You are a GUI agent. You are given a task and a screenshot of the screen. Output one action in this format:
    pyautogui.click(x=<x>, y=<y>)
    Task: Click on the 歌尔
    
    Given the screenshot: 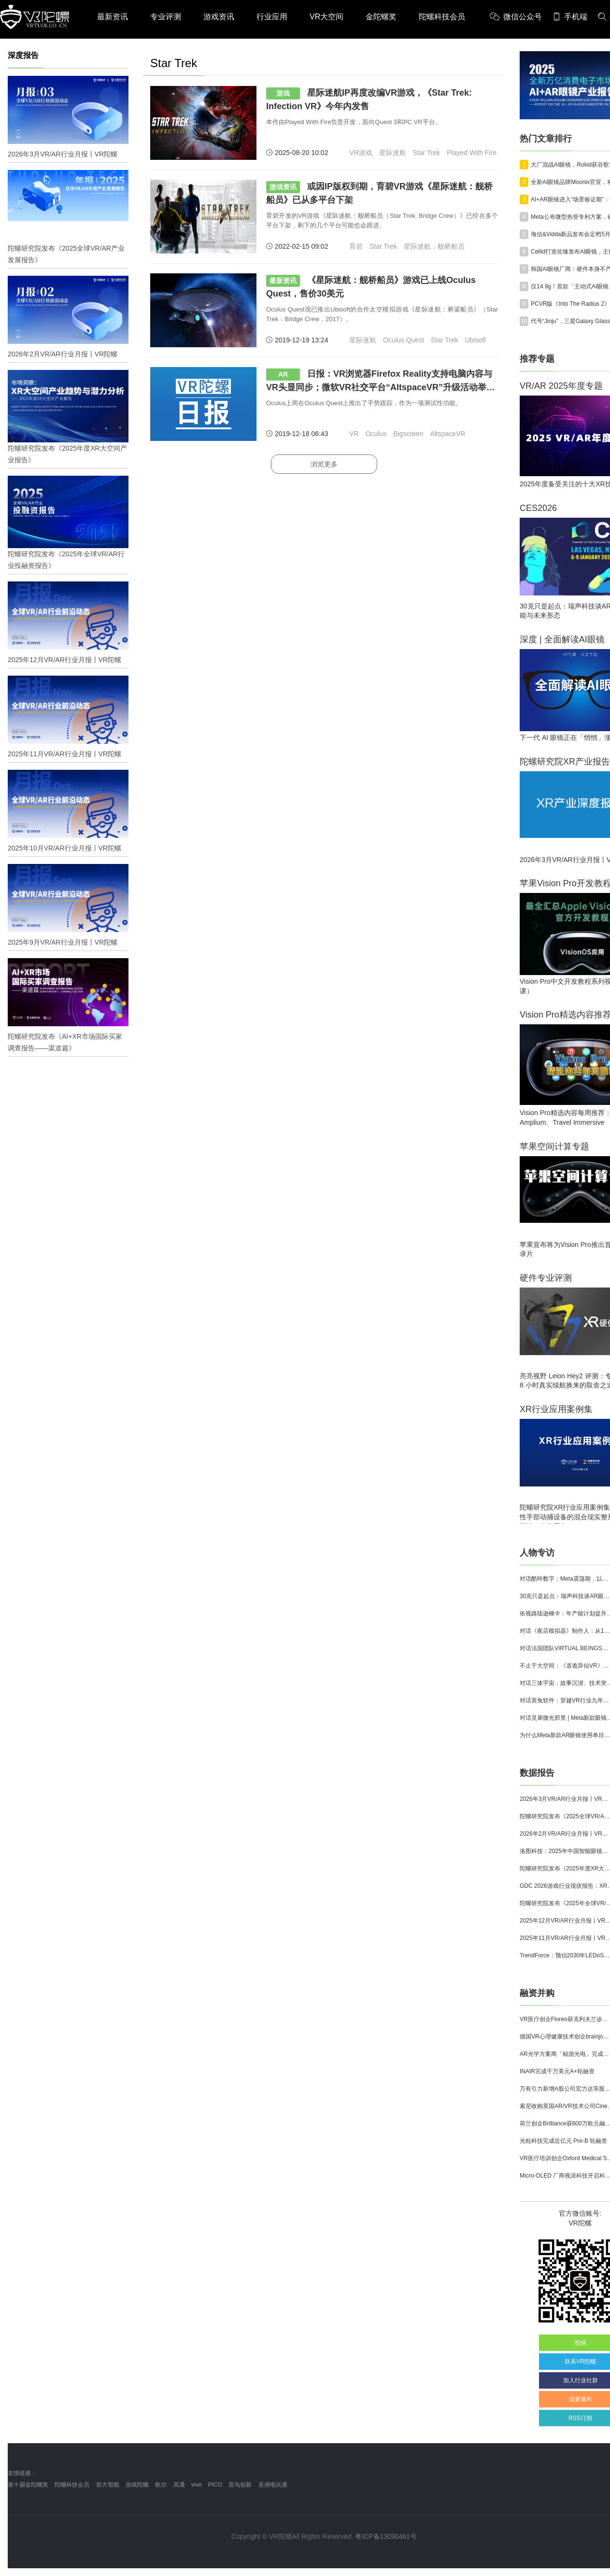 What is the action you would take?
    pyautogui.click(x=161, y=2484)
    